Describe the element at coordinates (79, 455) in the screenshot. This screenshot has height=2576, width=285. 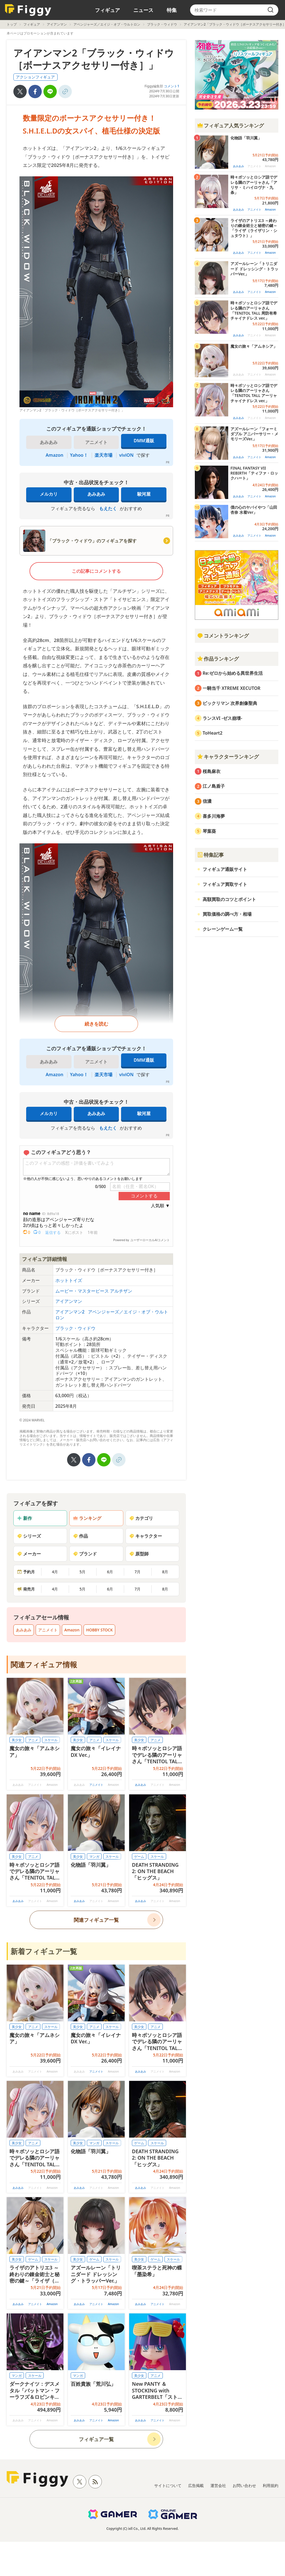
I see `Yahoo！` at that location.